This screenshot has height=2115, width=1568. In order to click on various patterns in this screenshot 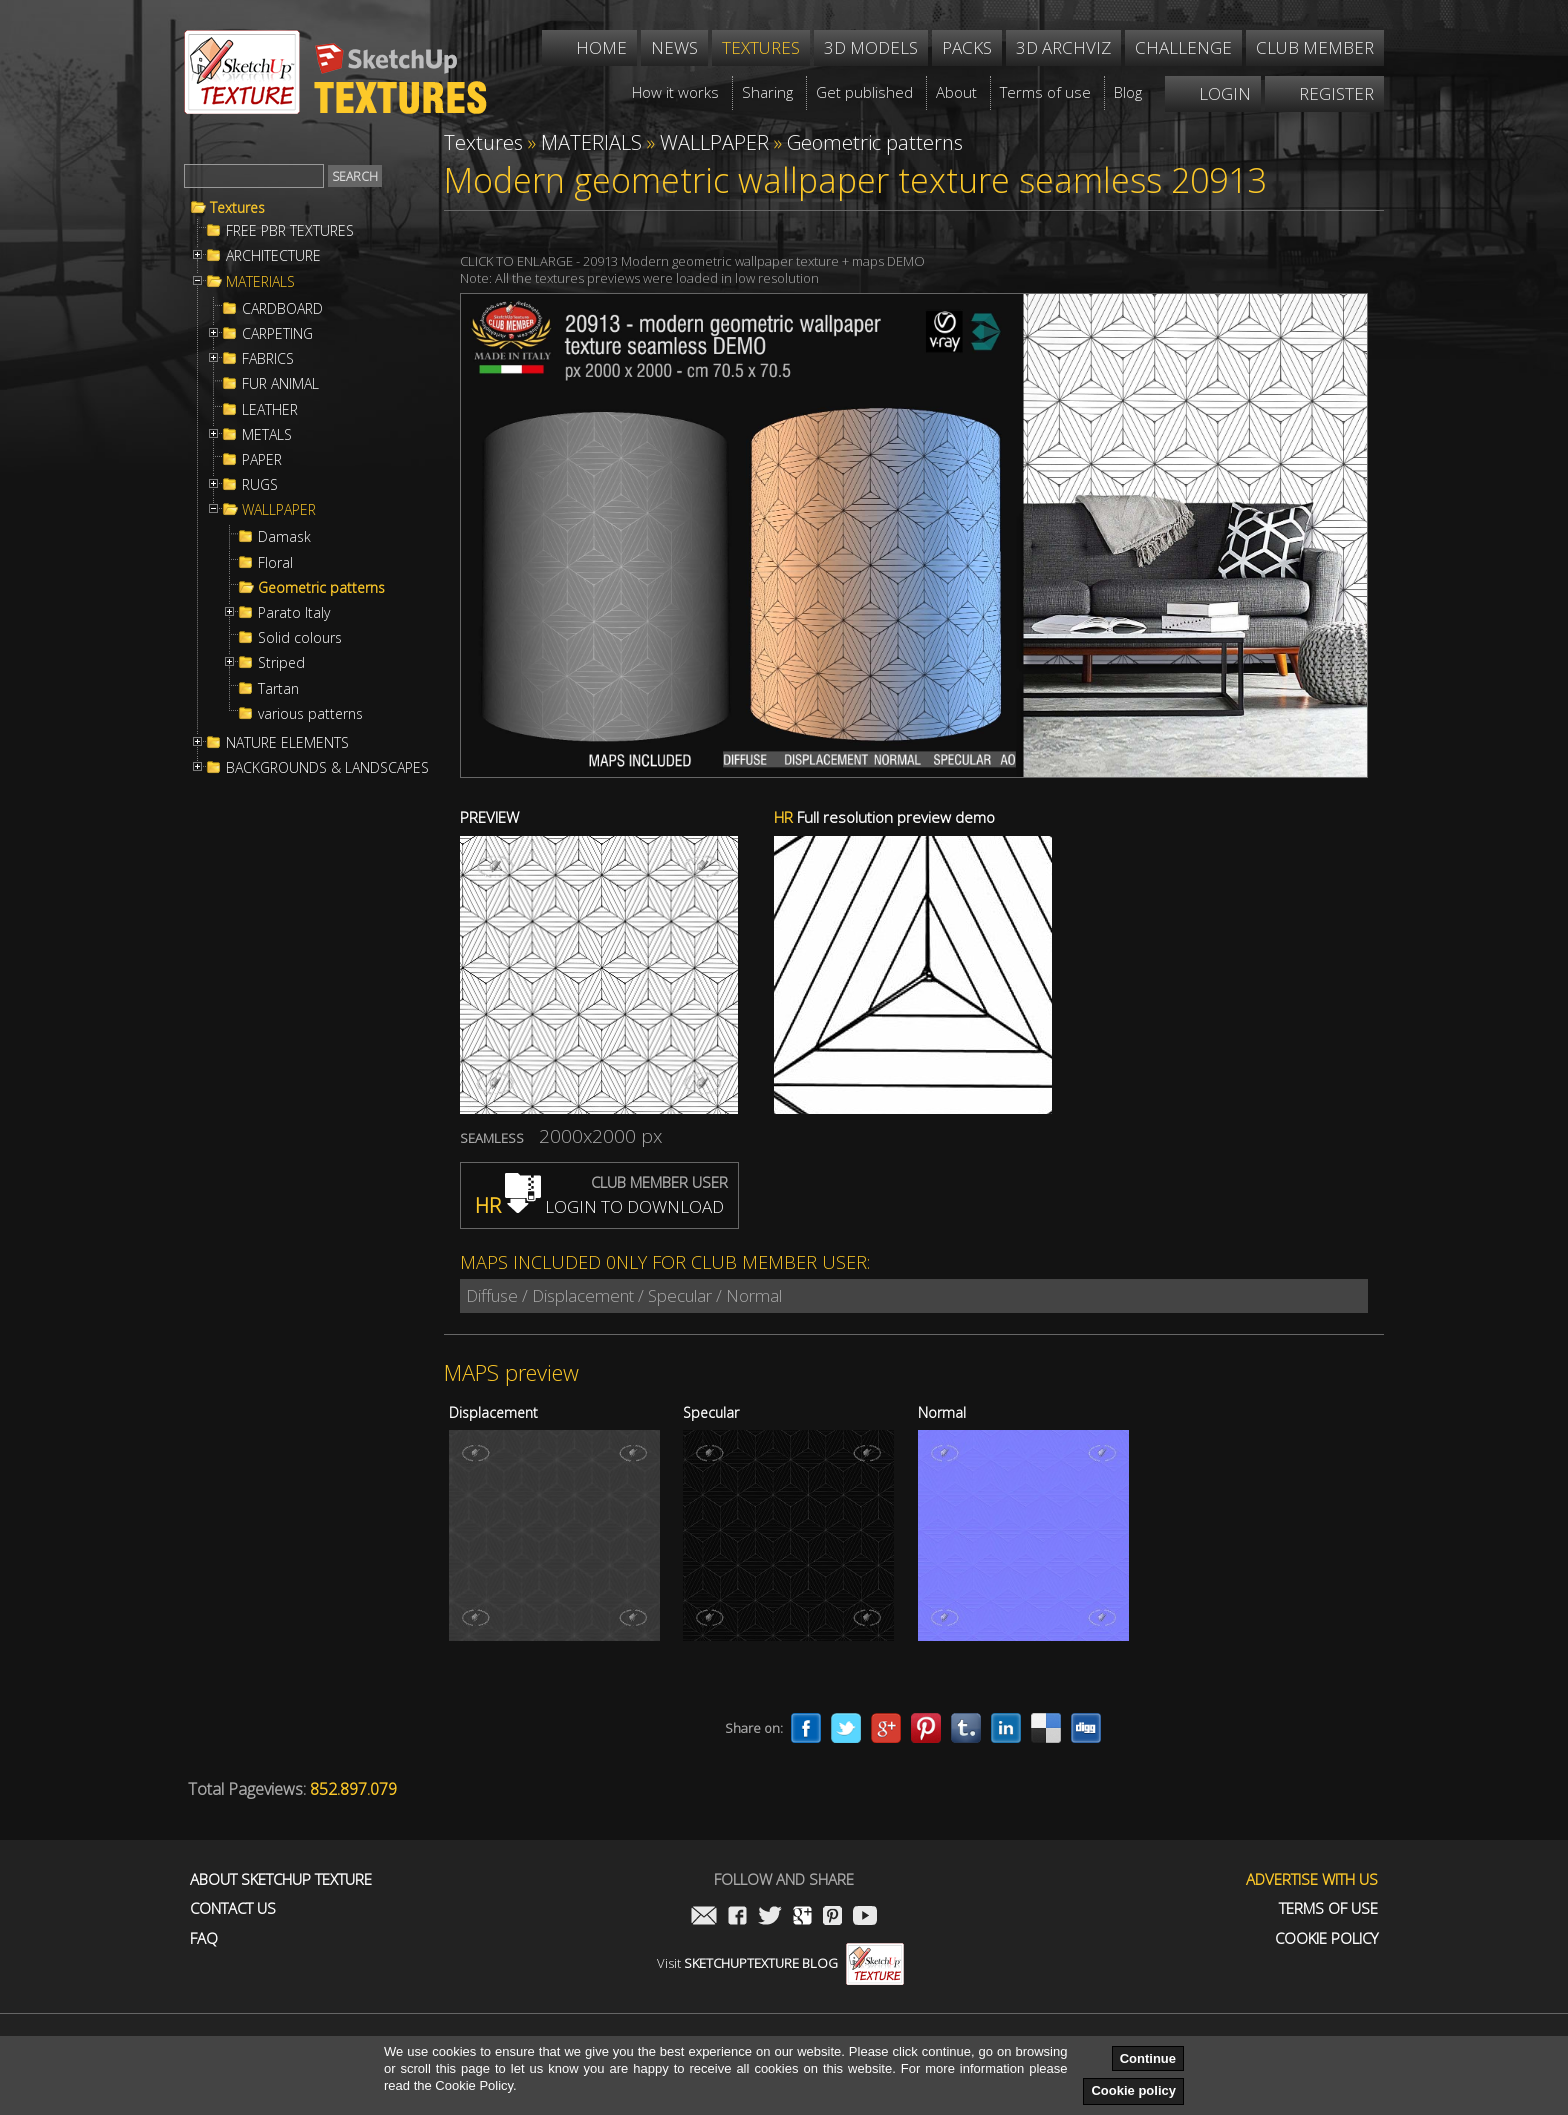, I will do `click(310, 714)`.